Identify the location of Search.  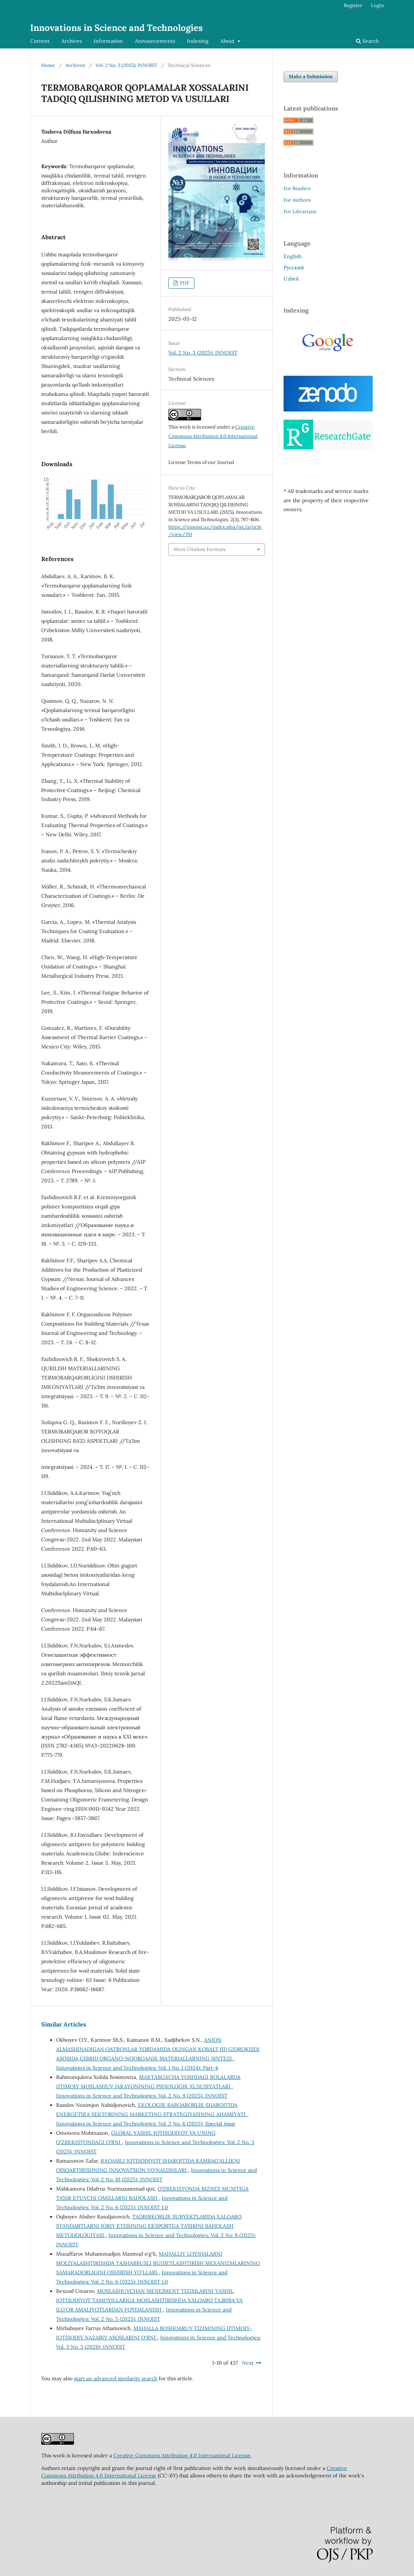
(367, 41).